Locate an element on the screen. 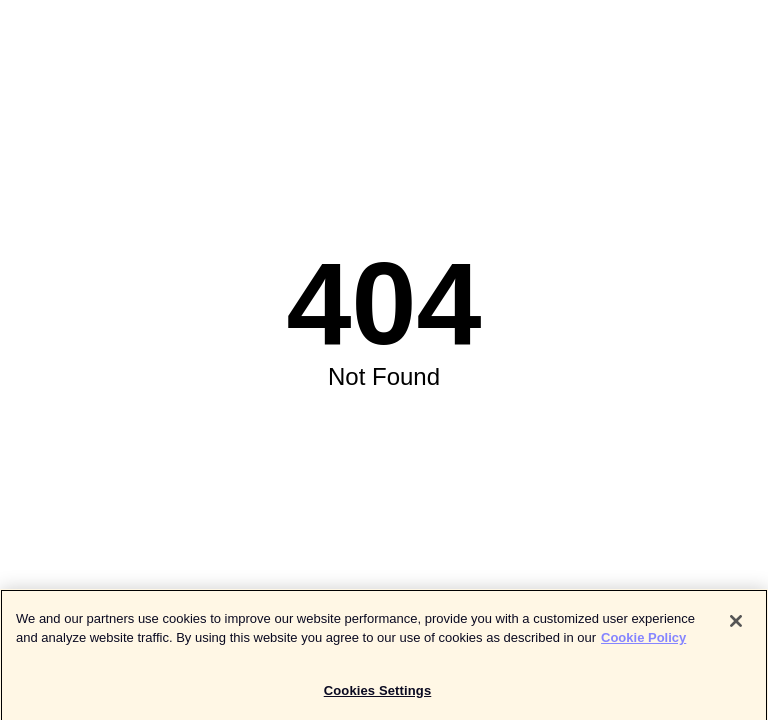 Image resolution: width=768 pixels, height=720 pixels. Cookie Policy [More information about your privacy] is located at coordinates (643, 640).